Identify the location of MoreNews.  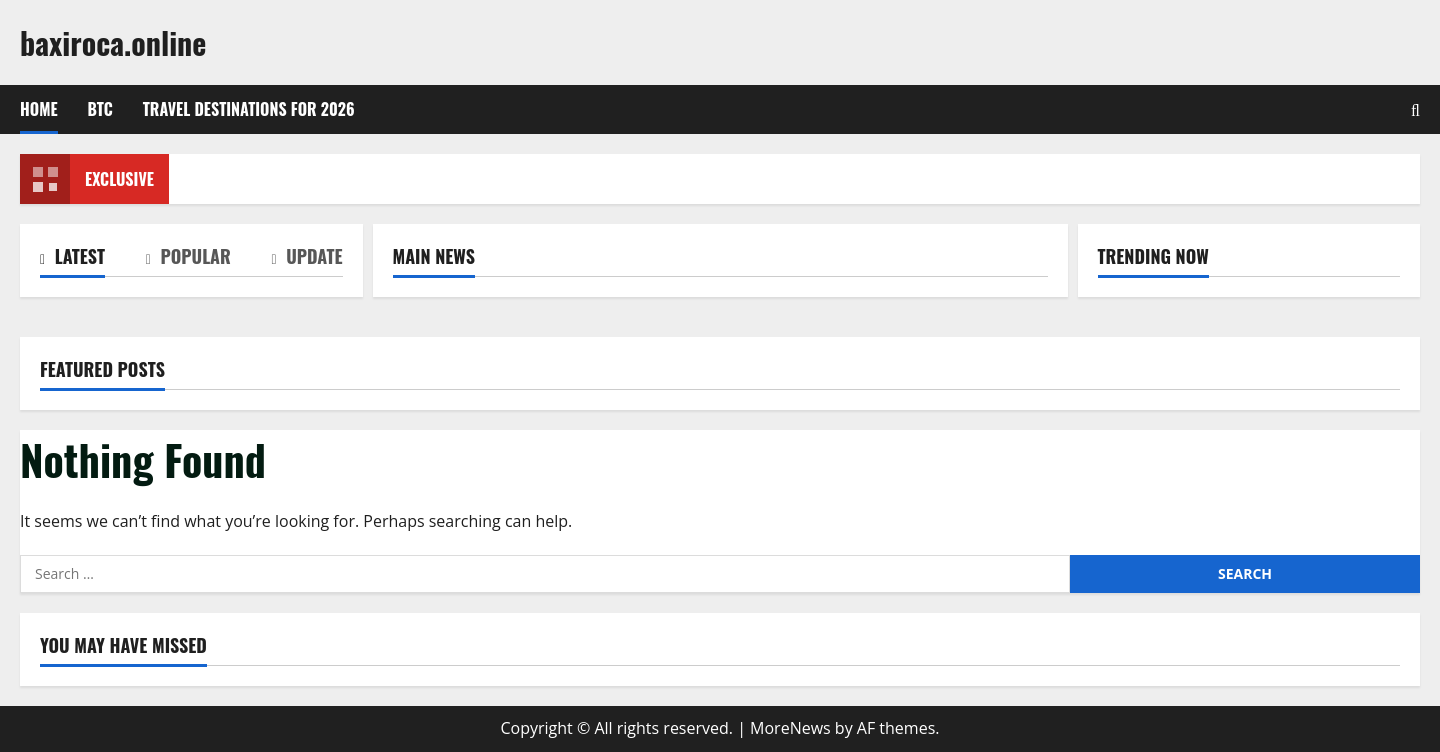
(790, 728).